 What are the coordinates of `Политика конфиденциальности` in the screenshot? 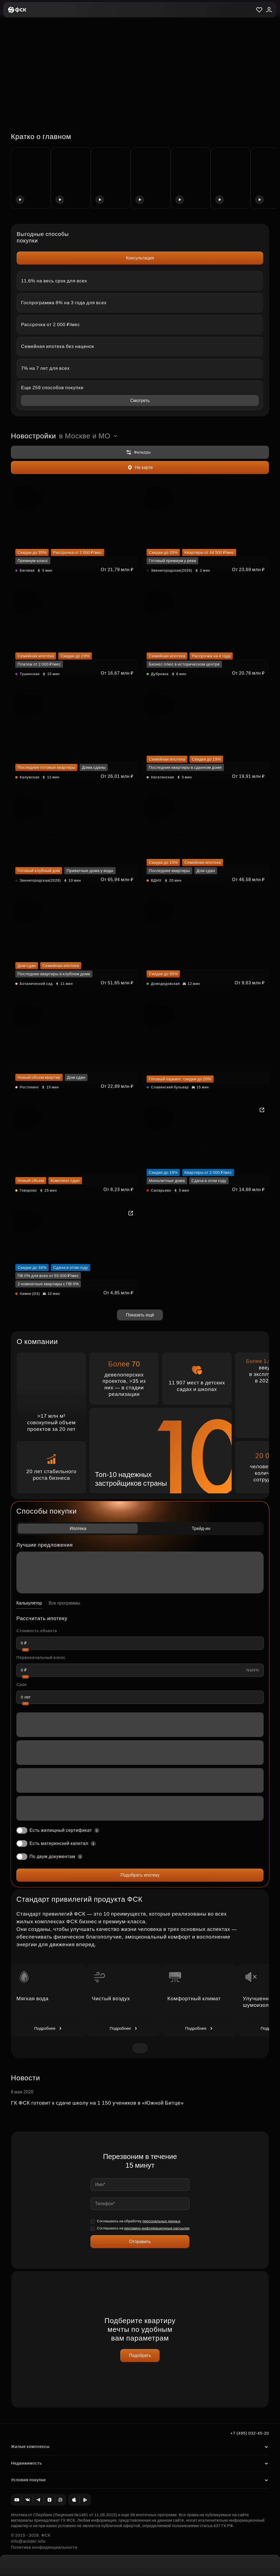 It's located at (44, 2547).